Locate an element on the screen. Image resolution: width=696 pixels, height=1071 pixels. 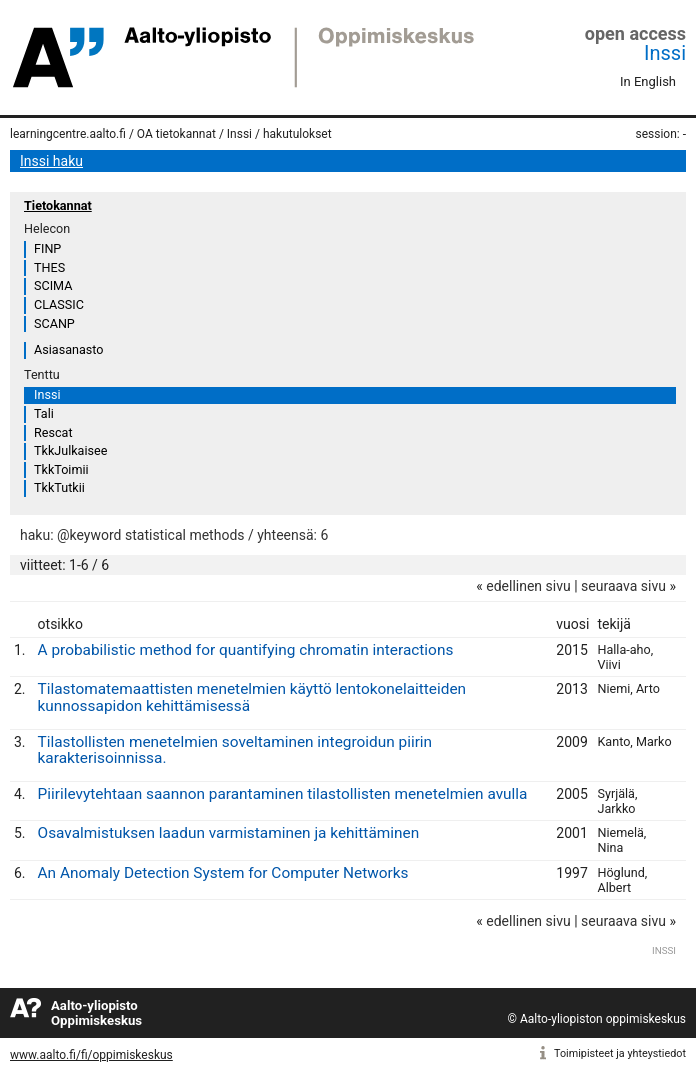
Tilastomatemaattisten menetelmien käyttö lentokonelaitteiden kunnossapidon kehittämisessä is located at coordinates (252, 697).